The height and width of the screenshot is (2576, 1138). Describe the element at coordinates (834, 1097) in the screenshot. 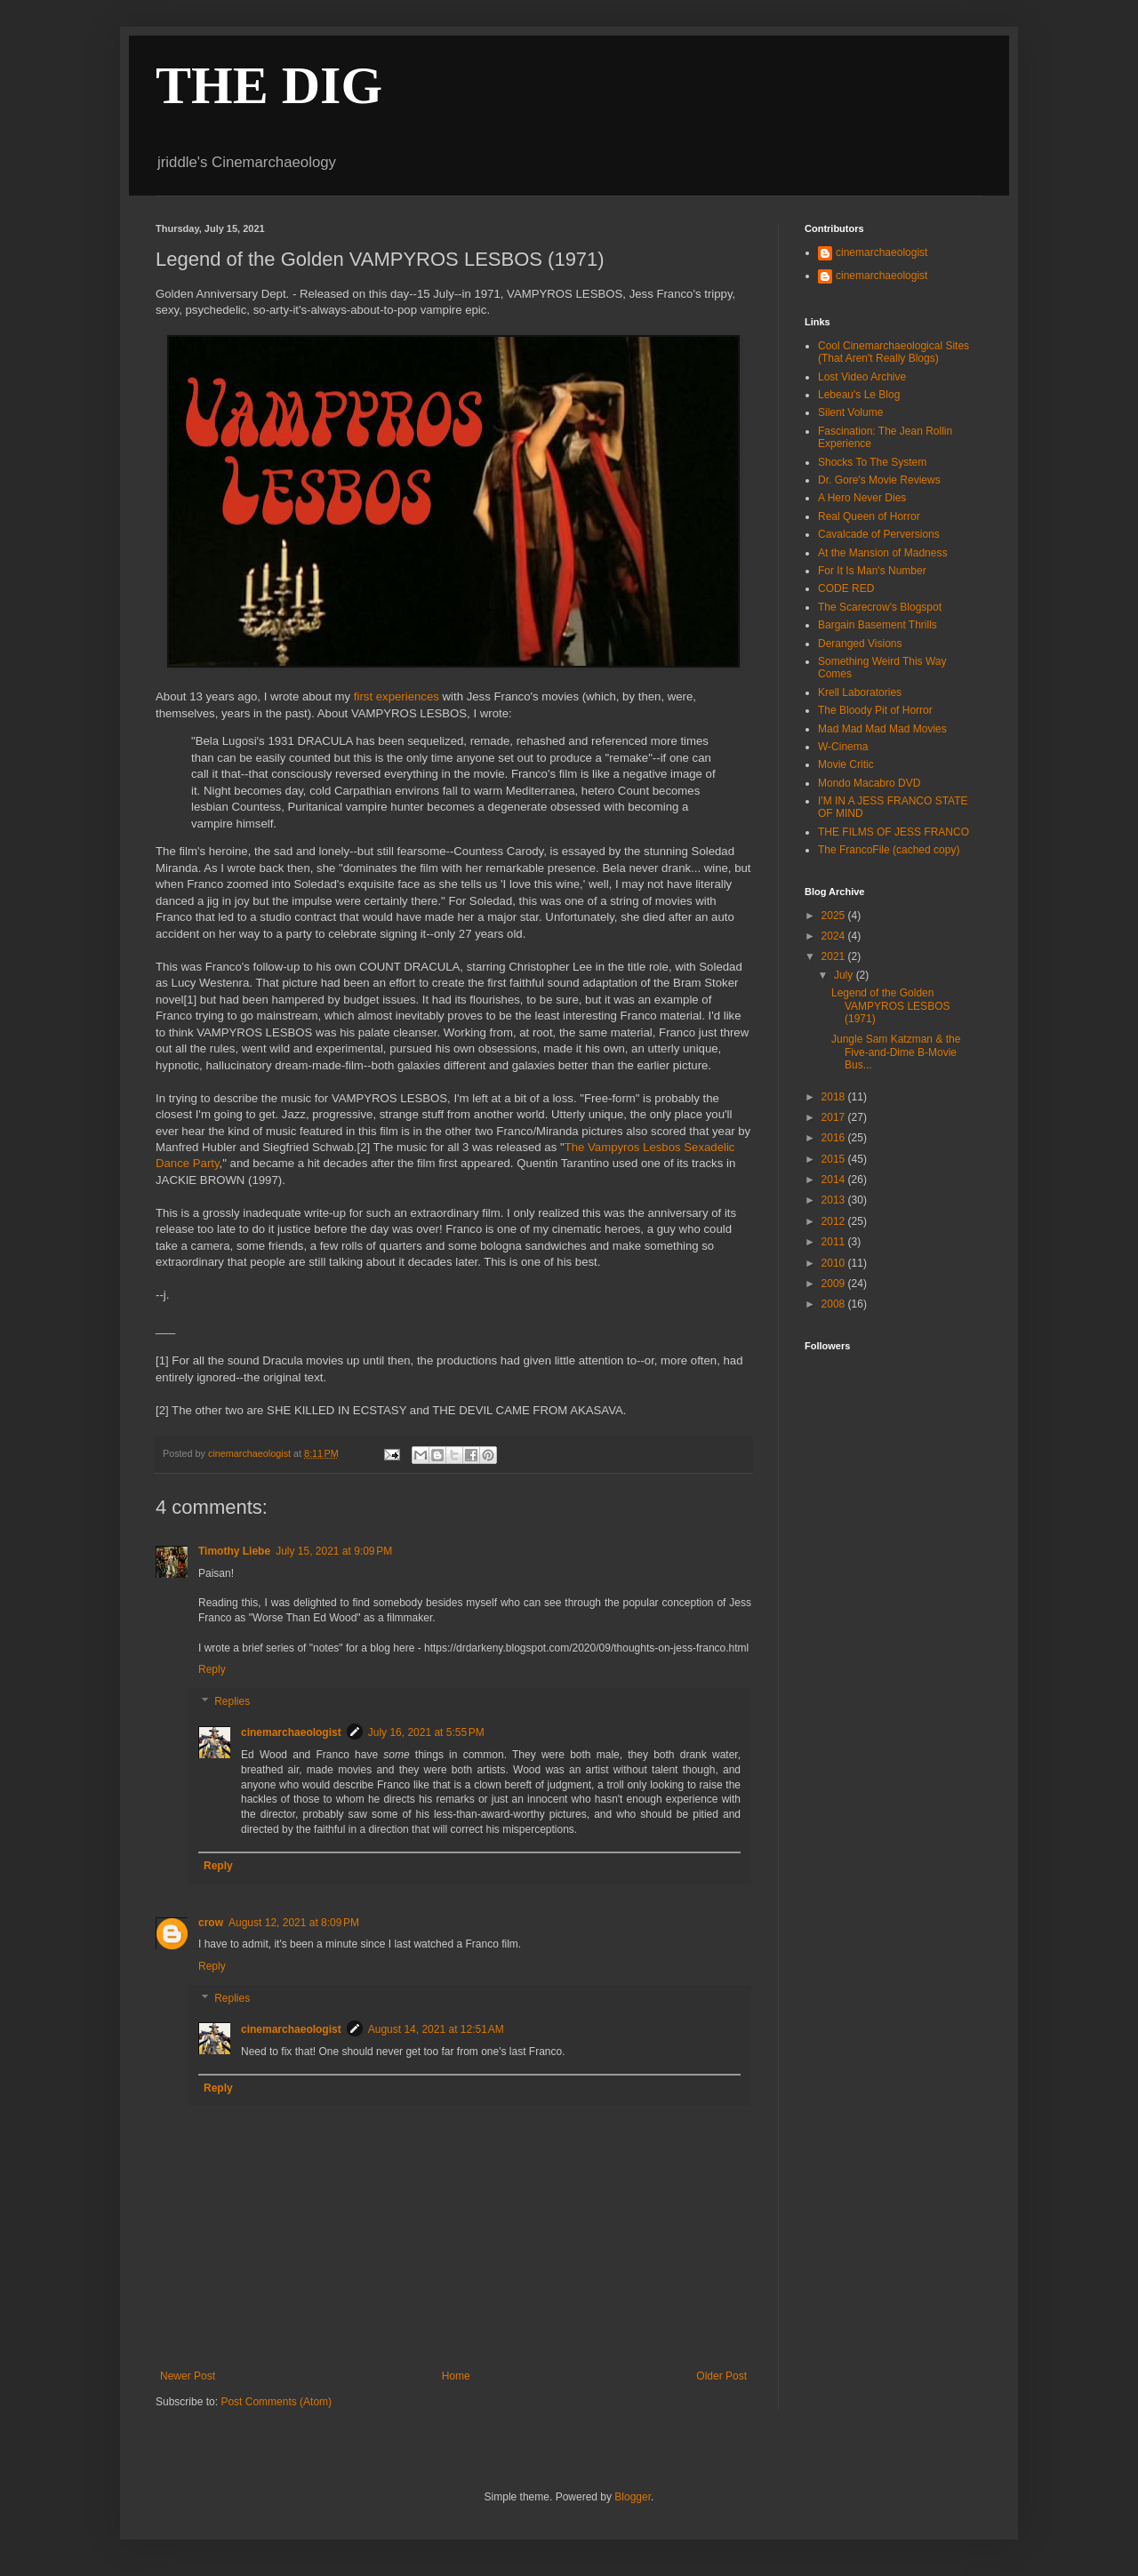

I see `2018` at that location.